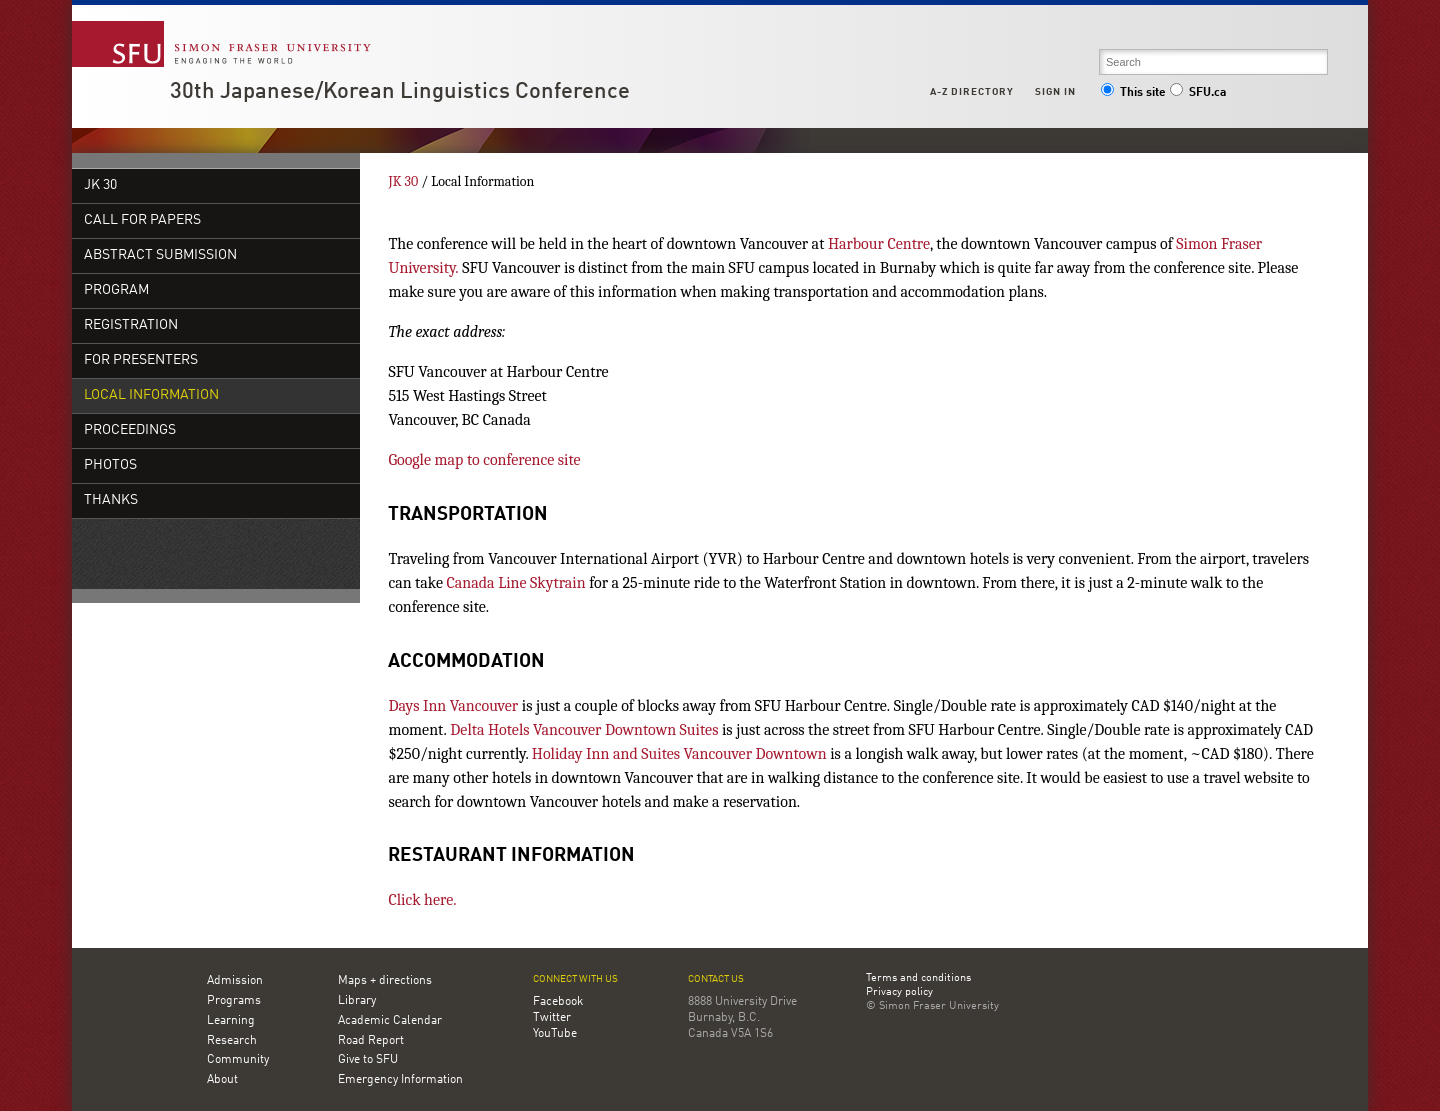 The width and height of the screenshot is (1440, 1111). What do you see at coordinates (232, 1041) in the screenshot?
I see `Research` at bounding box center [232, 1041].